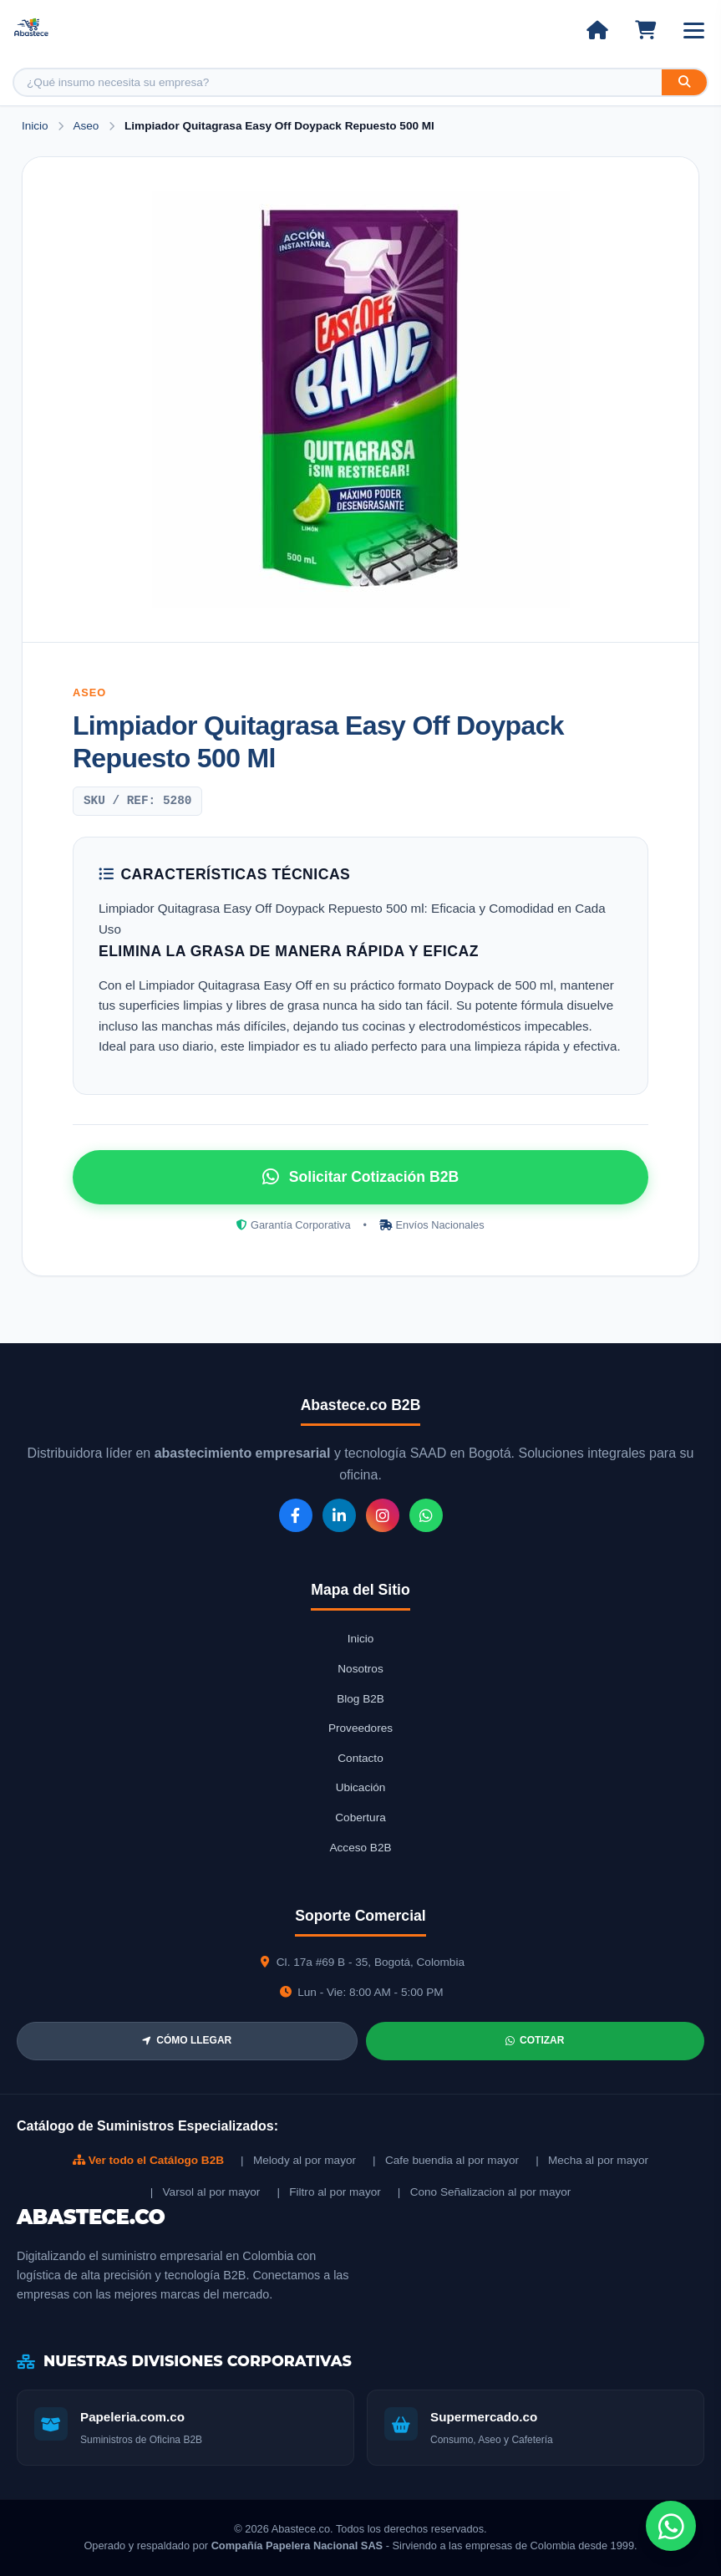  I want to click on Blog B2B, so click(360, 1699).